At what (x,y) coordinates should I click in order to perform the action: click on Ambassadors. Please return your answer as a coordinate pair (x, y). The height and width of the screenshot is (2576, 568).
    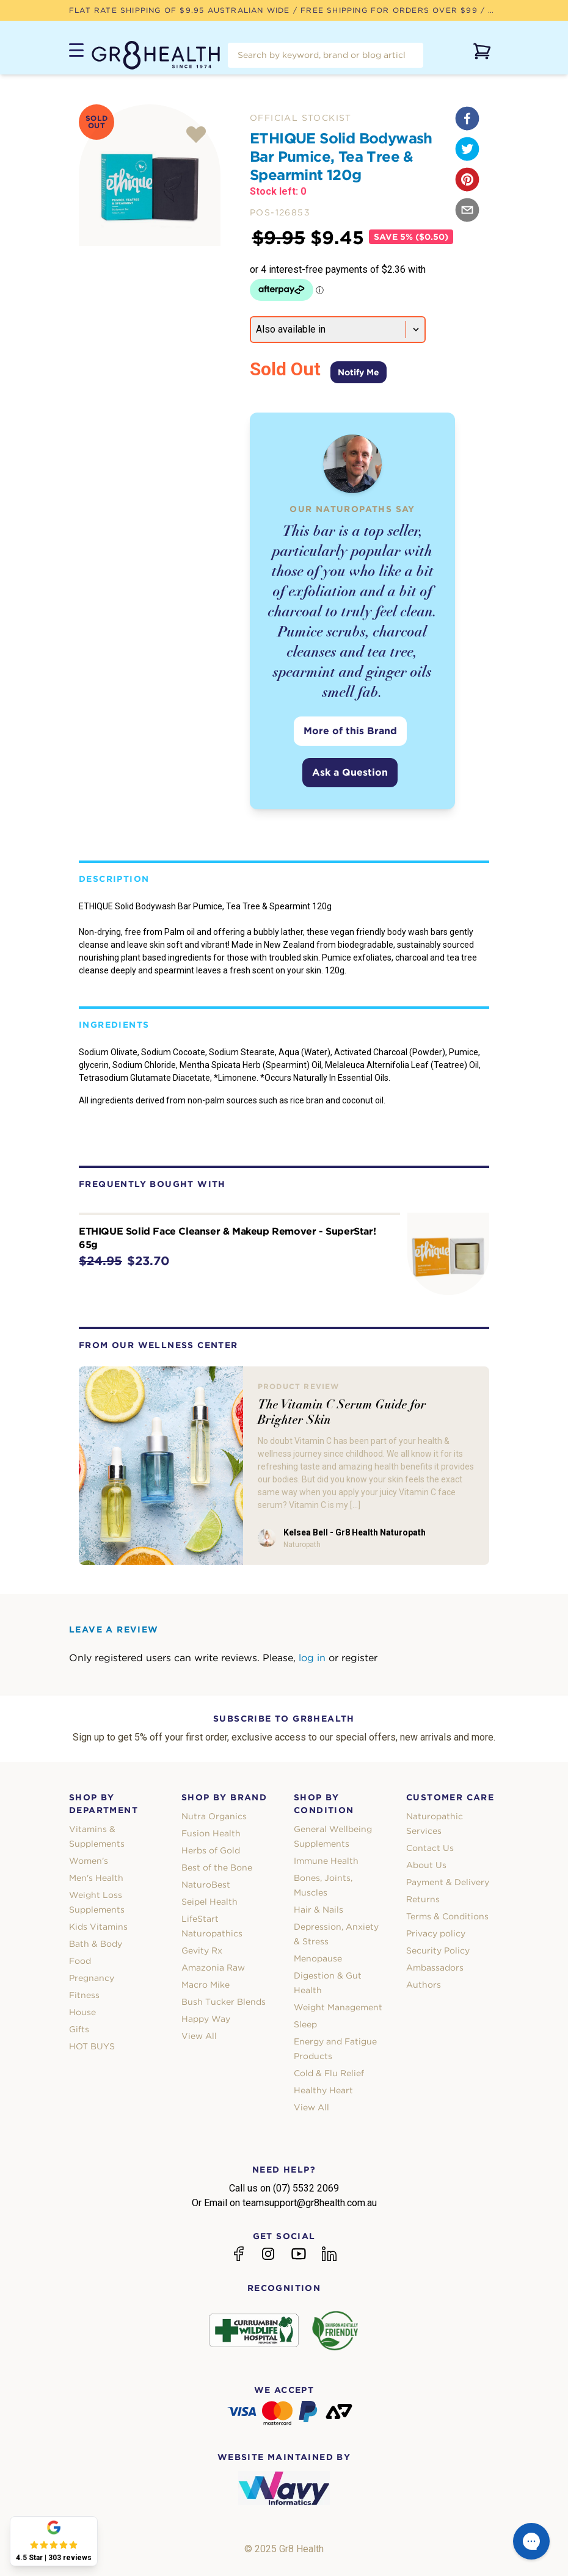
    Looking at the image, I should click on (435, 1967).